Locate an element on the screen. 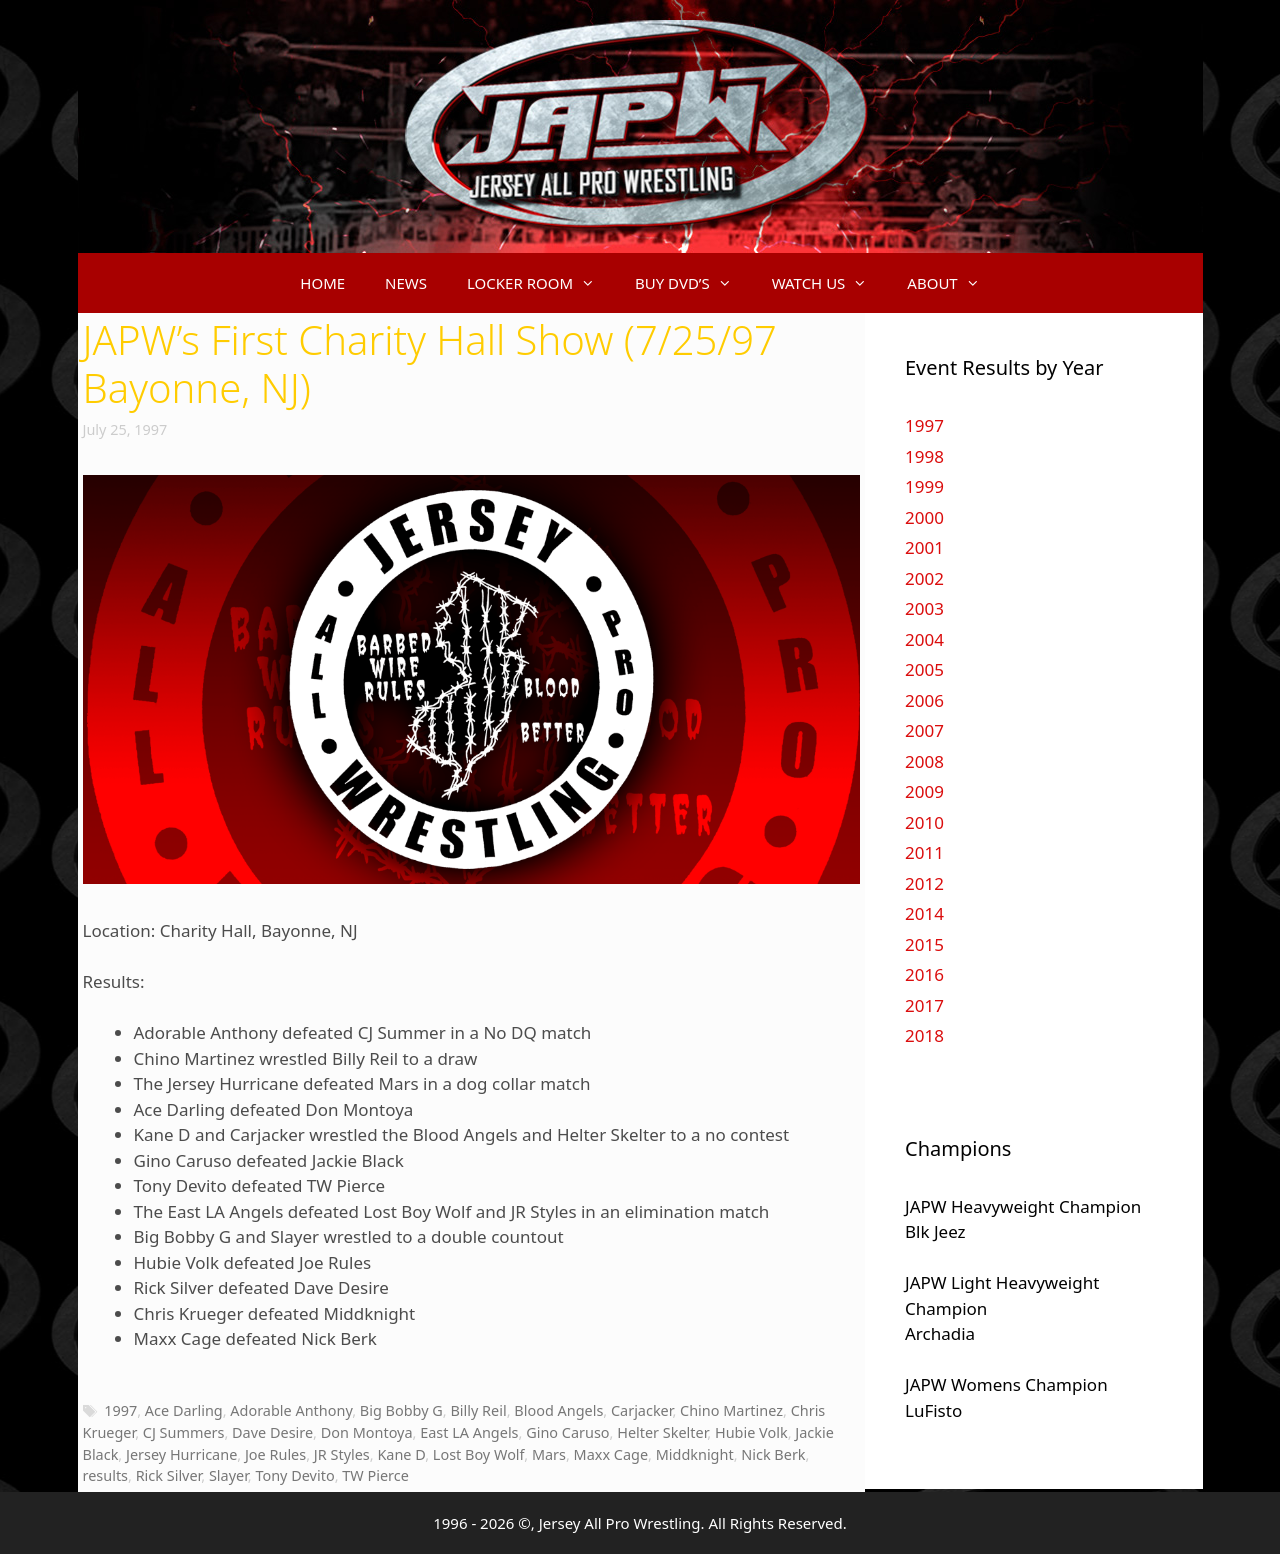 This screenshot has width=1280, height=1554. Joe Rules is located at coordinates (275, 1454).